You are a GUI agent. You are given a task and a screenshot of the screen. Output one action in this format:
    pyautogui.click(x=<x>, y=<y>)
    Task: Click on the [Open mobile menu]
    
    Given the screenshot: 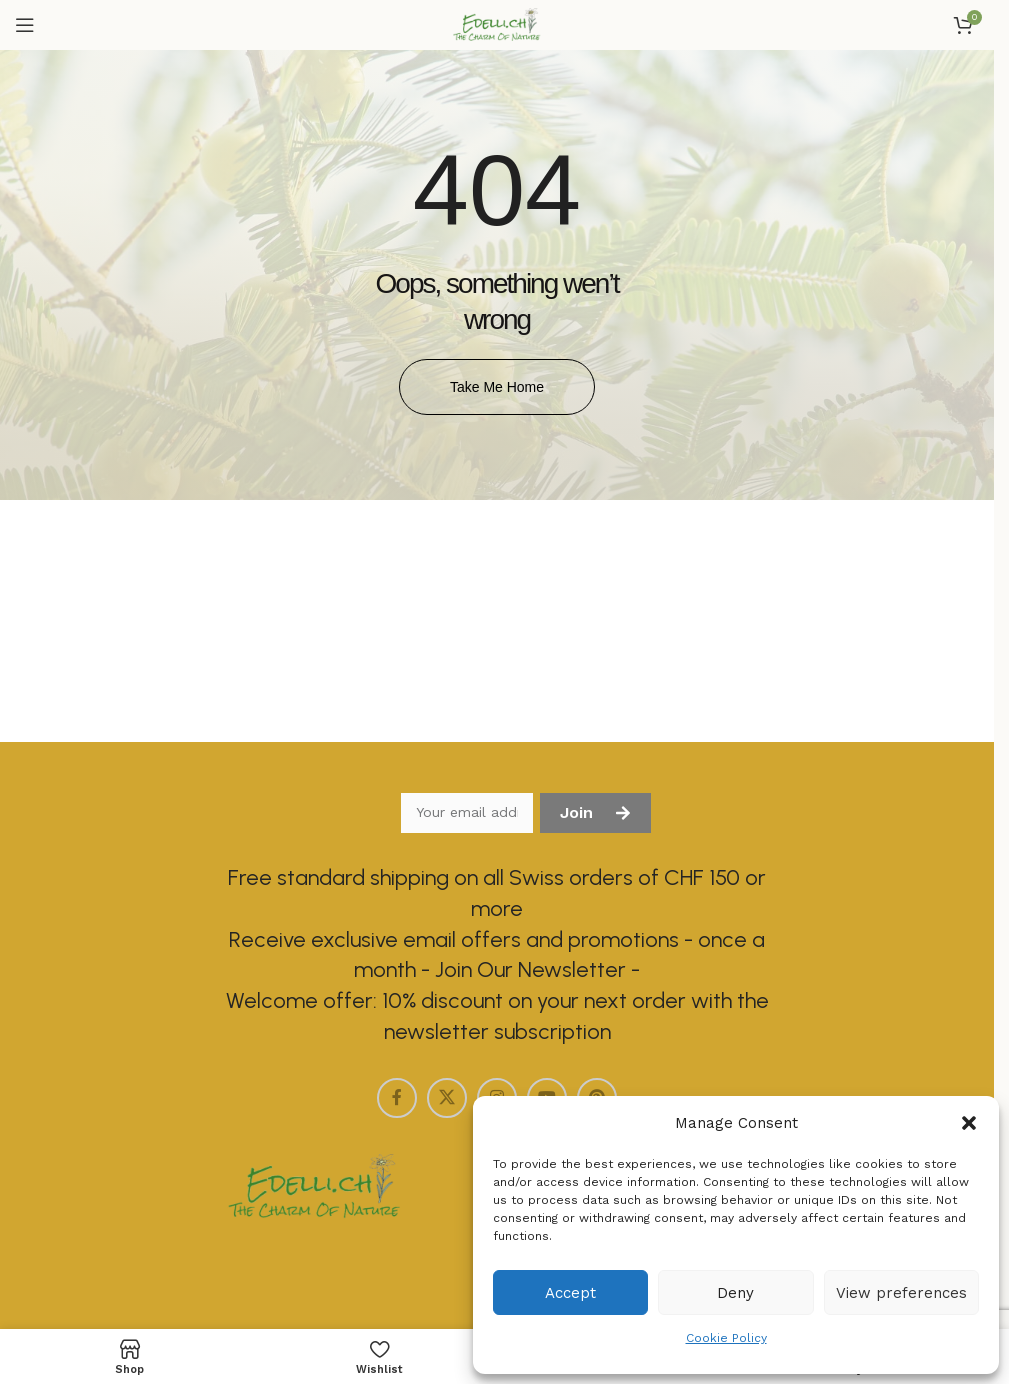 What is the action you would take?
    pyautogui.click(x=25, y=25)
    